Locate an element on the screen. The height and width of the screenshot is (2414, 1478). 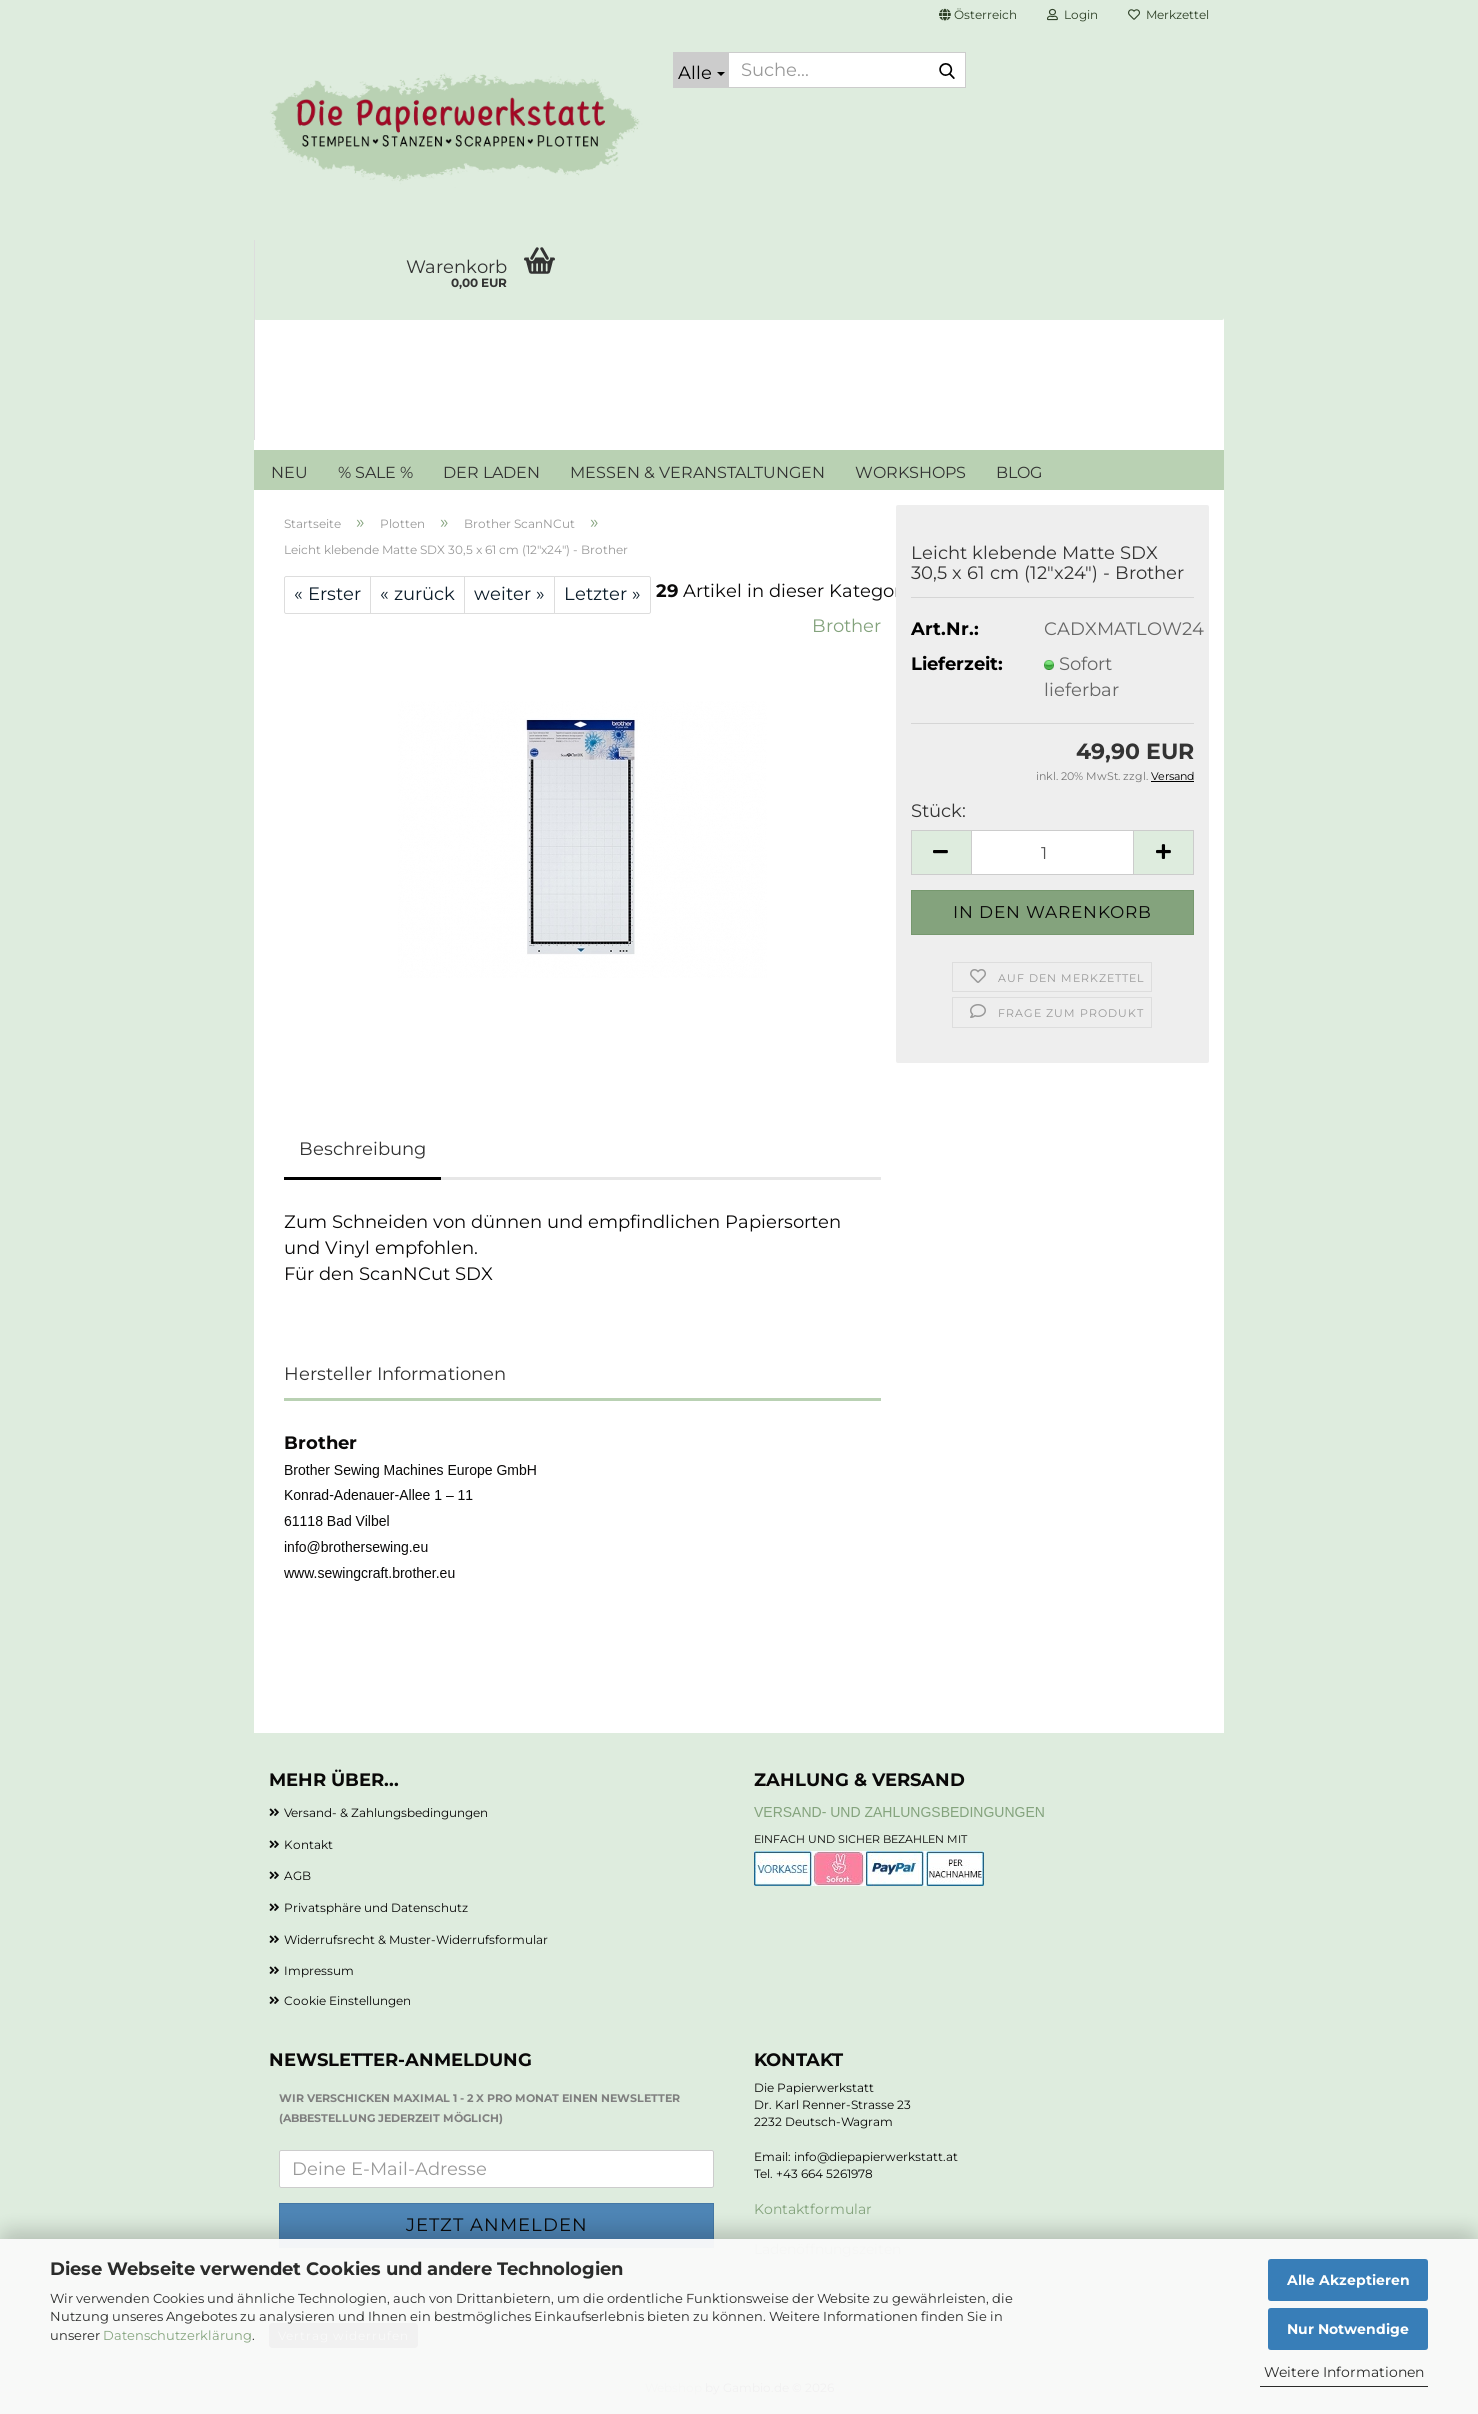
Letzter » is located at coordinates (602, 594).